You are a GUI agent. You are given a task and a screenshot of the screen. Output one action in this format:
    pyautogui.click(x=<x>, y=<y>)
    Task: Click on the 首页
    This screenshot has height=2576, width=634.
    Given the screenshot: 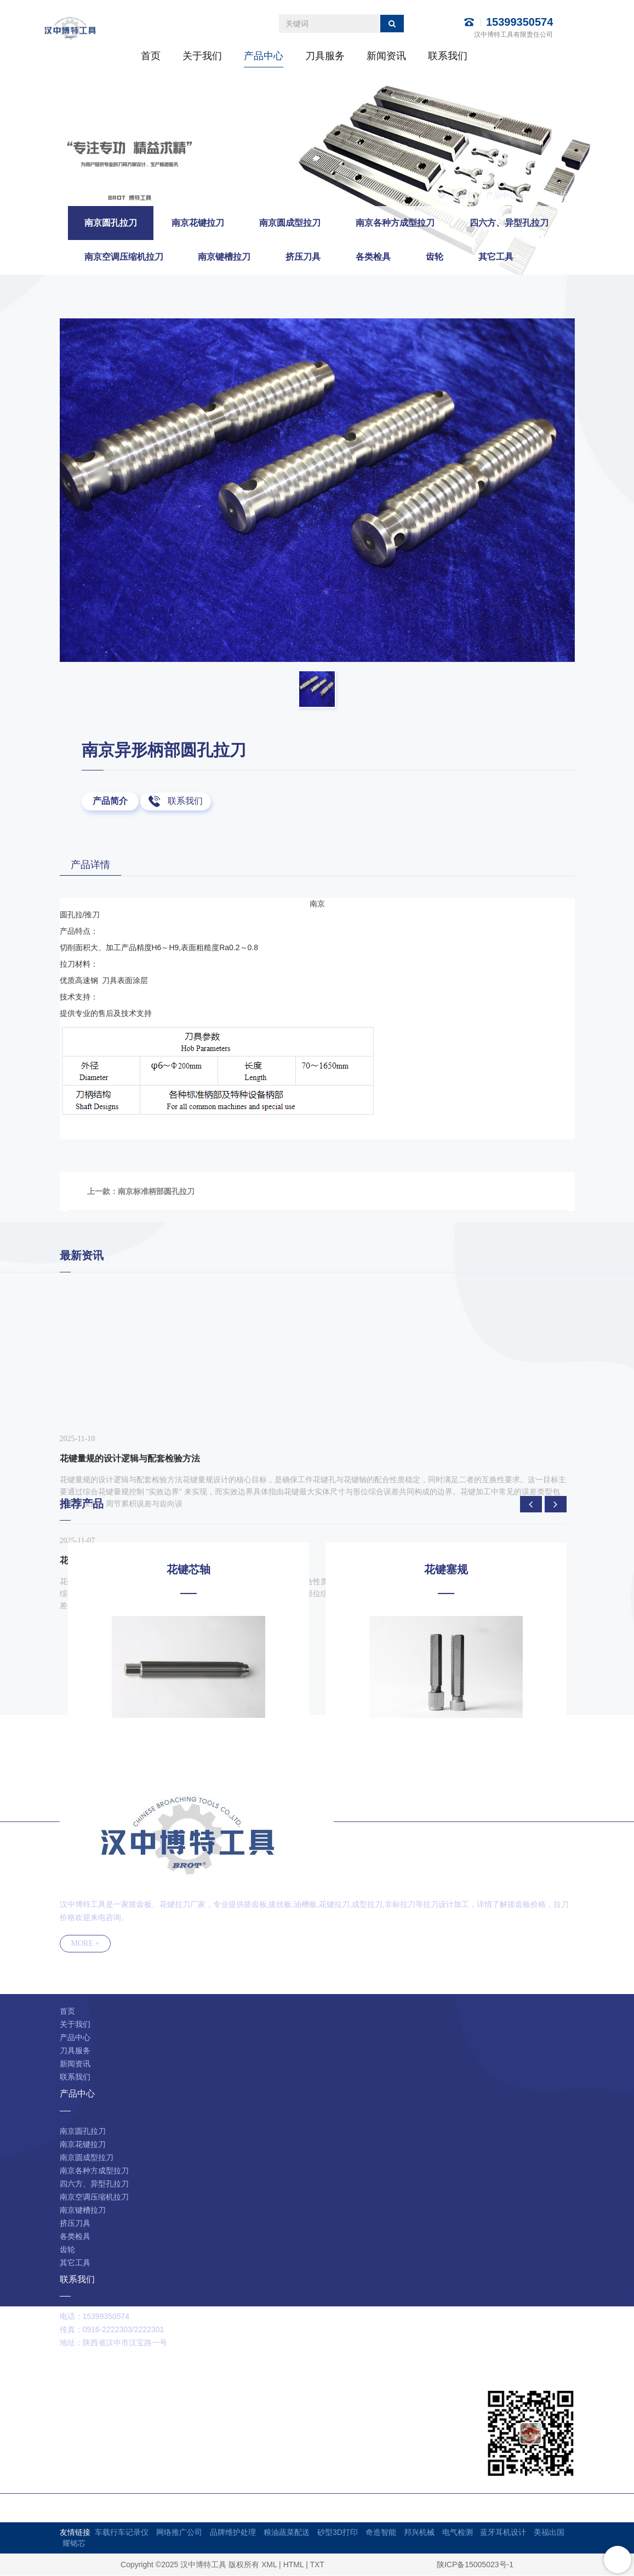 What is the action you would take?
    pyautogui.click(x=151, y=55)
    